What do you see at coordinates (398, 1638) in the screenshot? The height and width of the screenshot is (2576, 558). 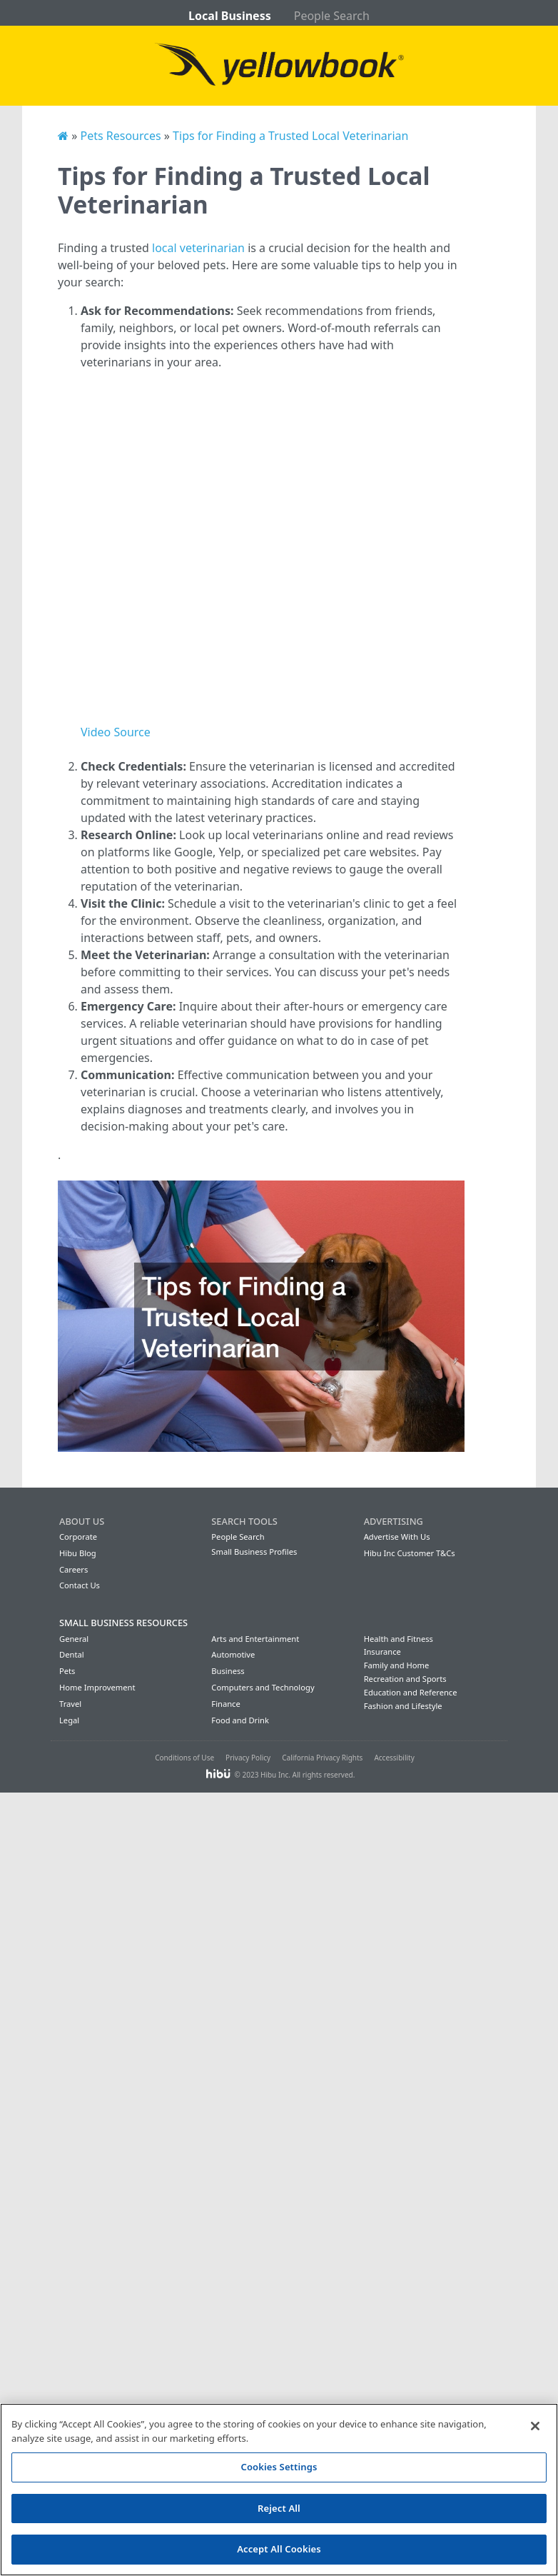 I see `Health and Fitness` at bounding box center [398, 1638].